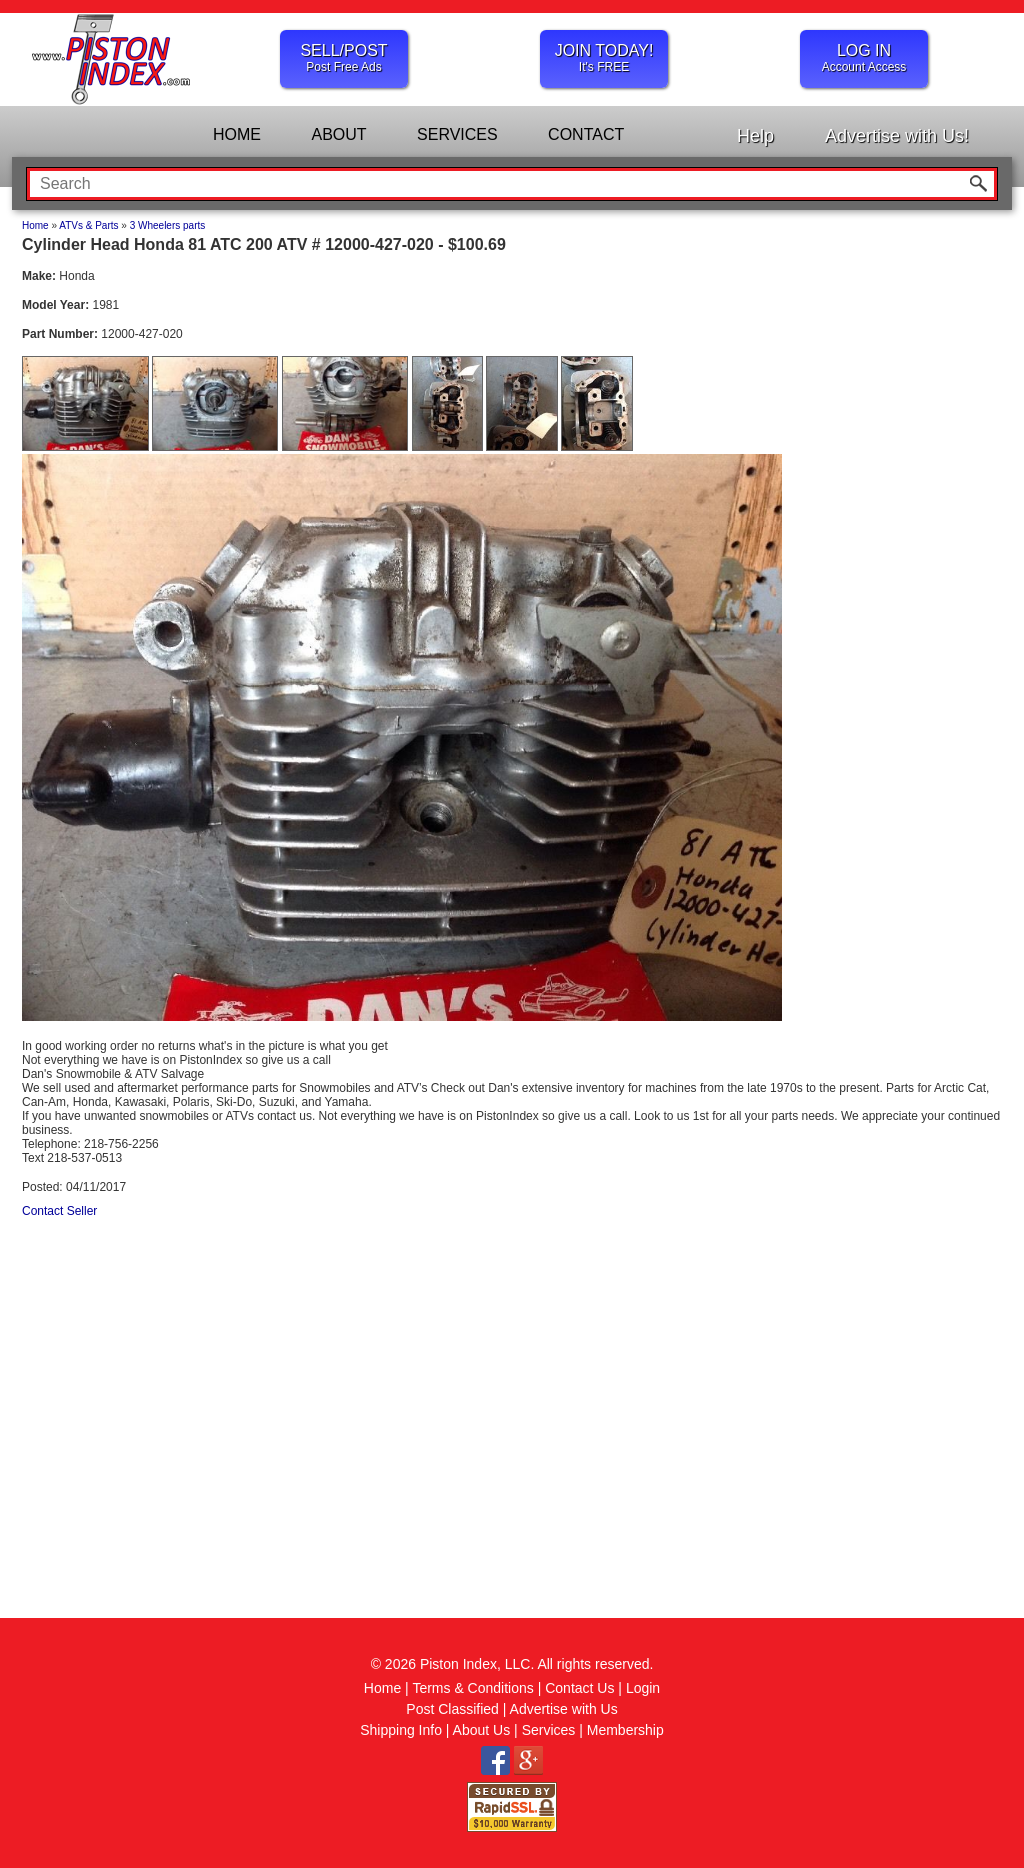 The width and height of the screenshot is (1024, 1868). Describe the element at coordinates (564, 1709) in the screenshot. I see `Advertise with Us` at that location.